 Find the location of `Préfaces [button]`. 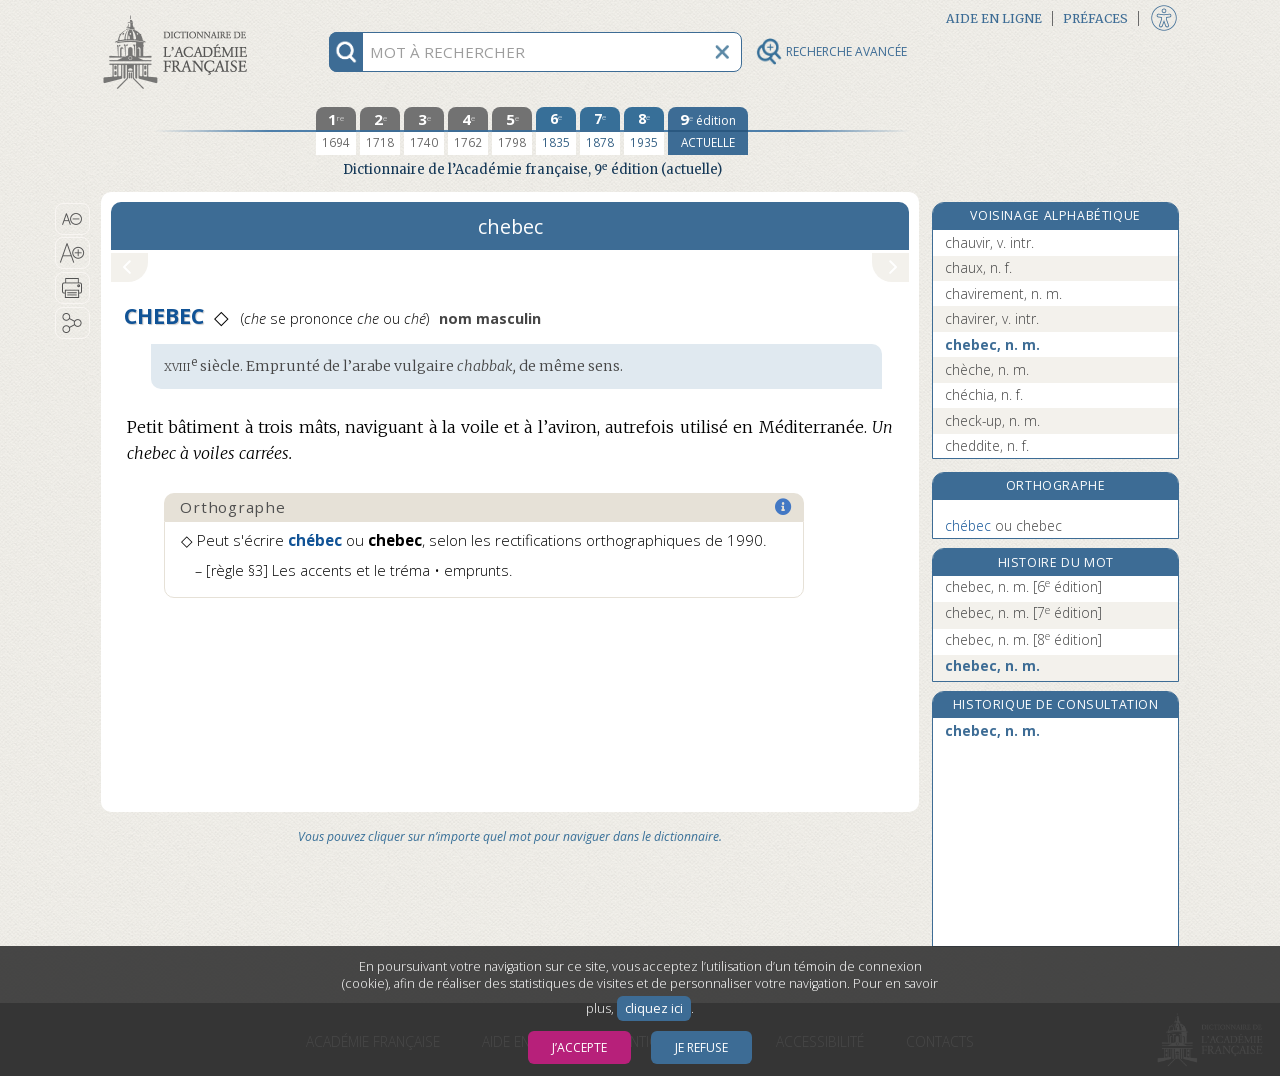

Préfaces [button] is located at coordinates (1095, 18).